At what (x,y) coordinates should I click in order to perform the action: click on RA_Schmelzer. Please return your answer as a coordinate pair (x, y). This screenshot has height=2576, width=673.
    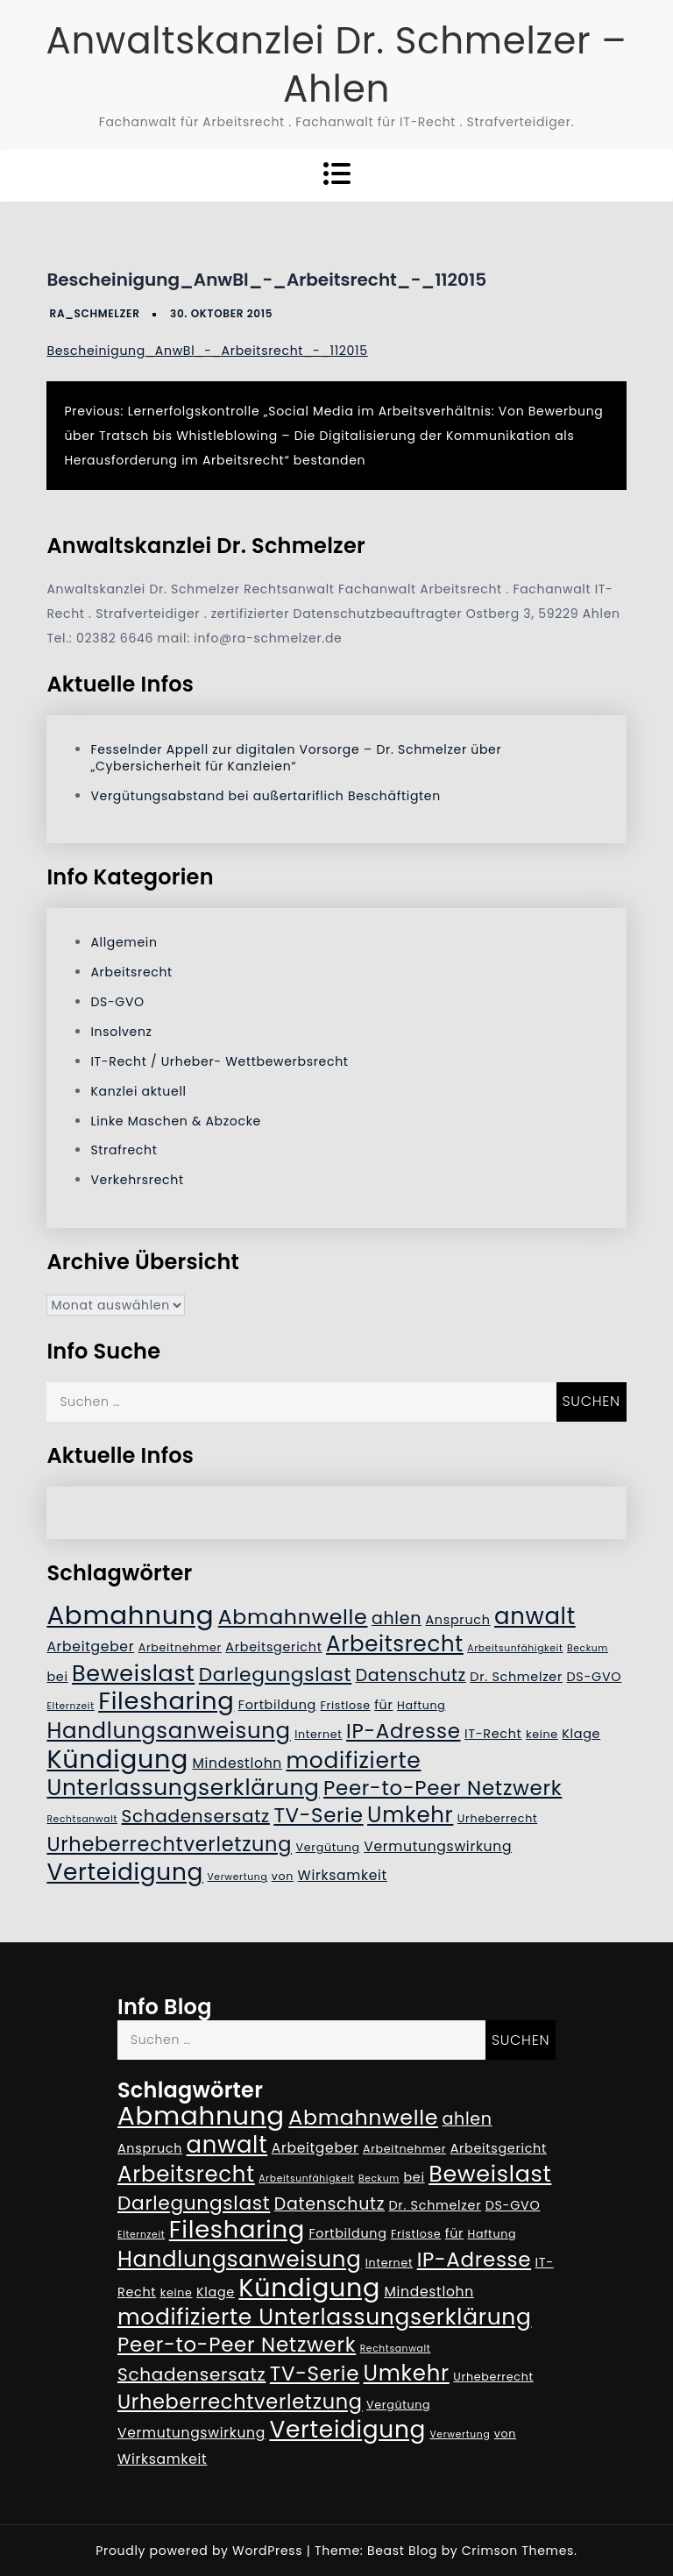
    Looking at the image, I should click on (95, 313).